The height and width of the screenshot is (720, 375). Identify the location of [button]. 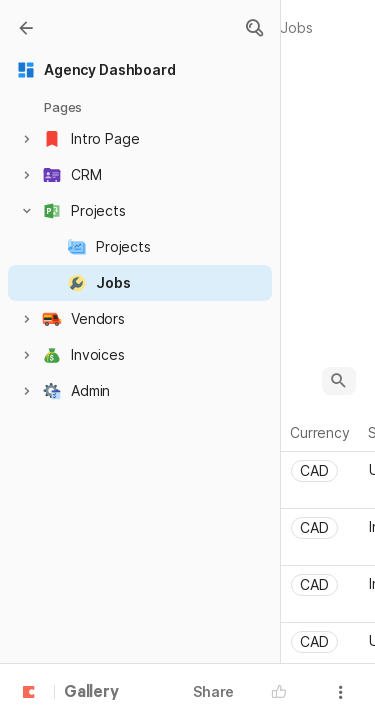
(254, 28).